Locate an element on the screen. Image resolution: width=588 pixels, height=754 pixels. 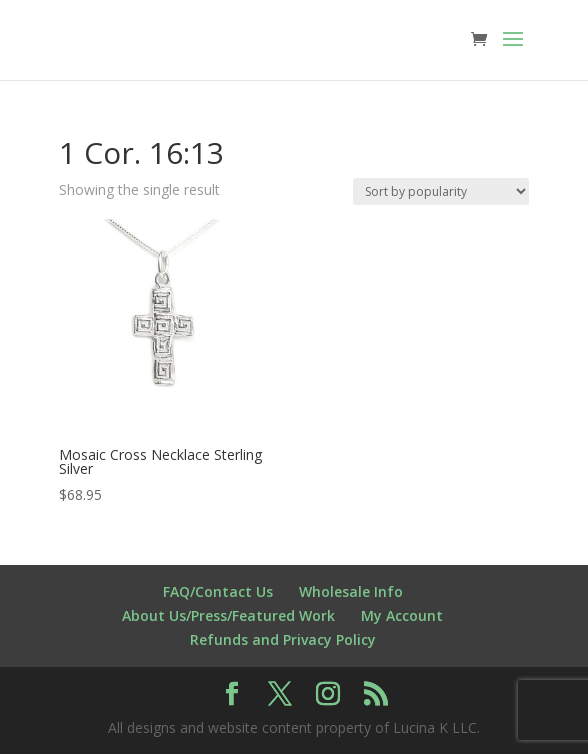
About Us/Press/Featured Work is located at coordinates (228, 615).